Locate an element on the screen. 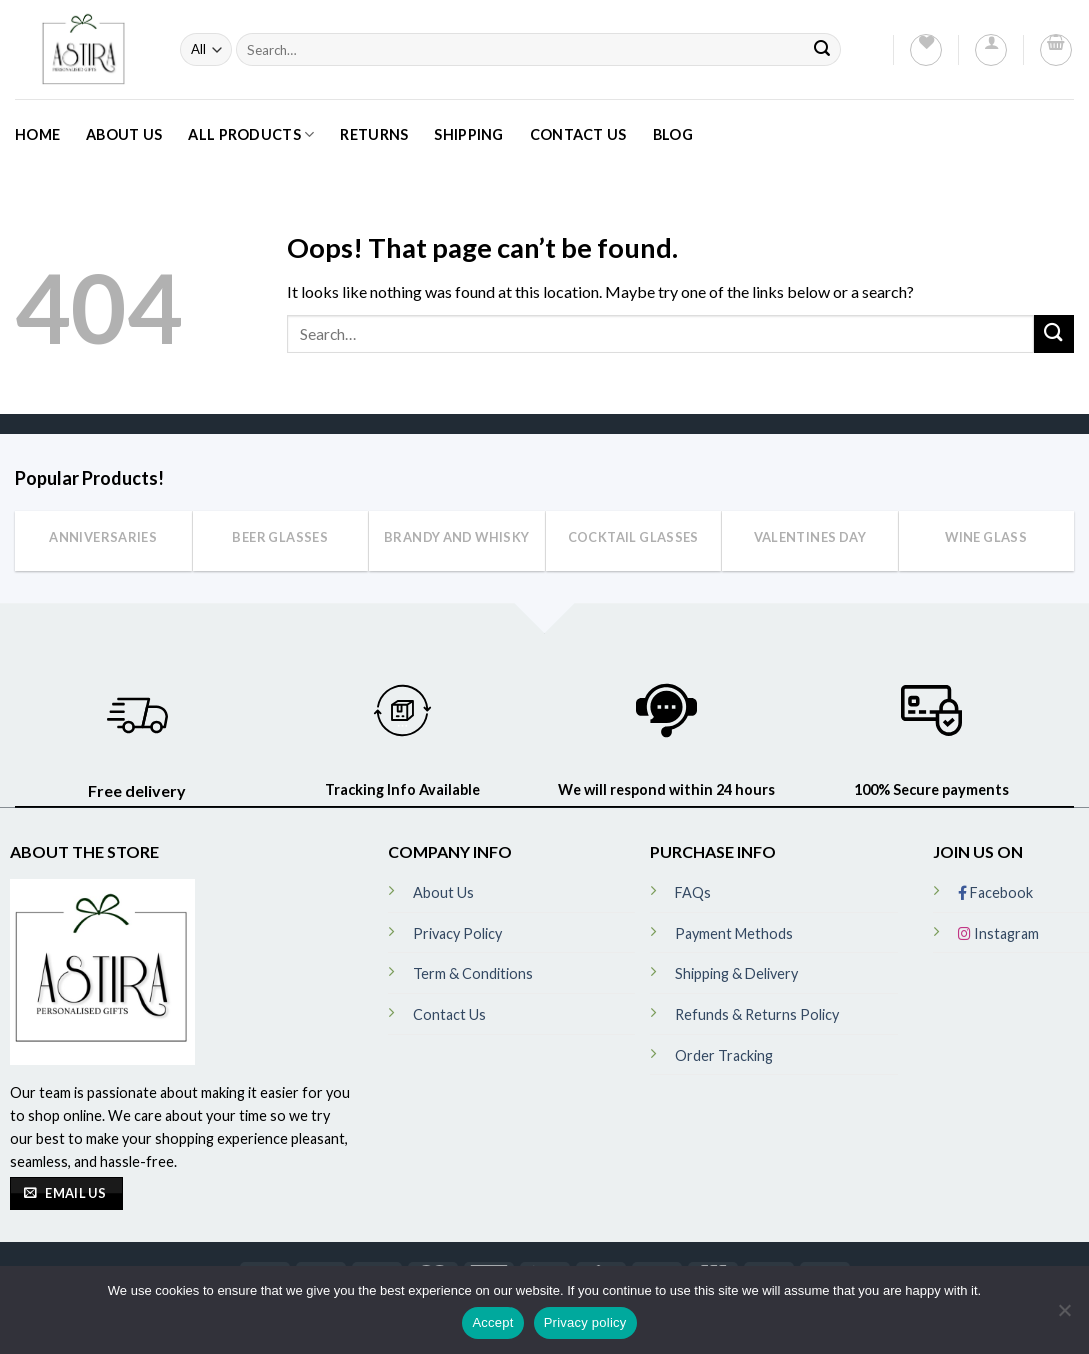 The height and width of the screenshot is (1354, 1089). Facebook is located at coordinates (995, 892).